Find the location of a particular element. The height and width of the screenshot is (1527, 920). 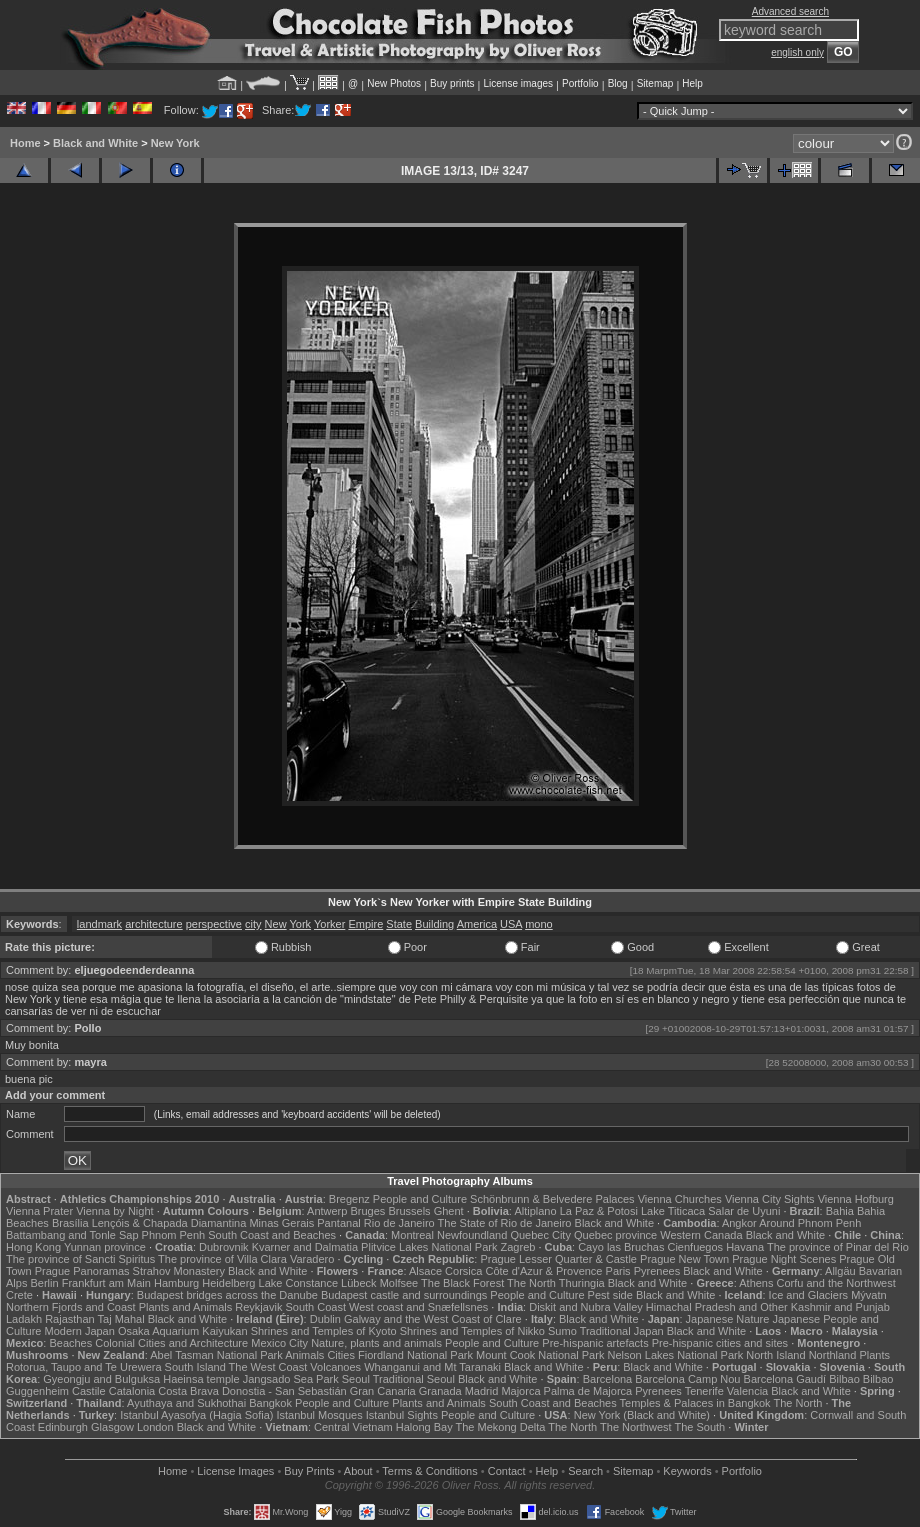

Kvarner and Dalmatia is located at coordinates (305, 1247).